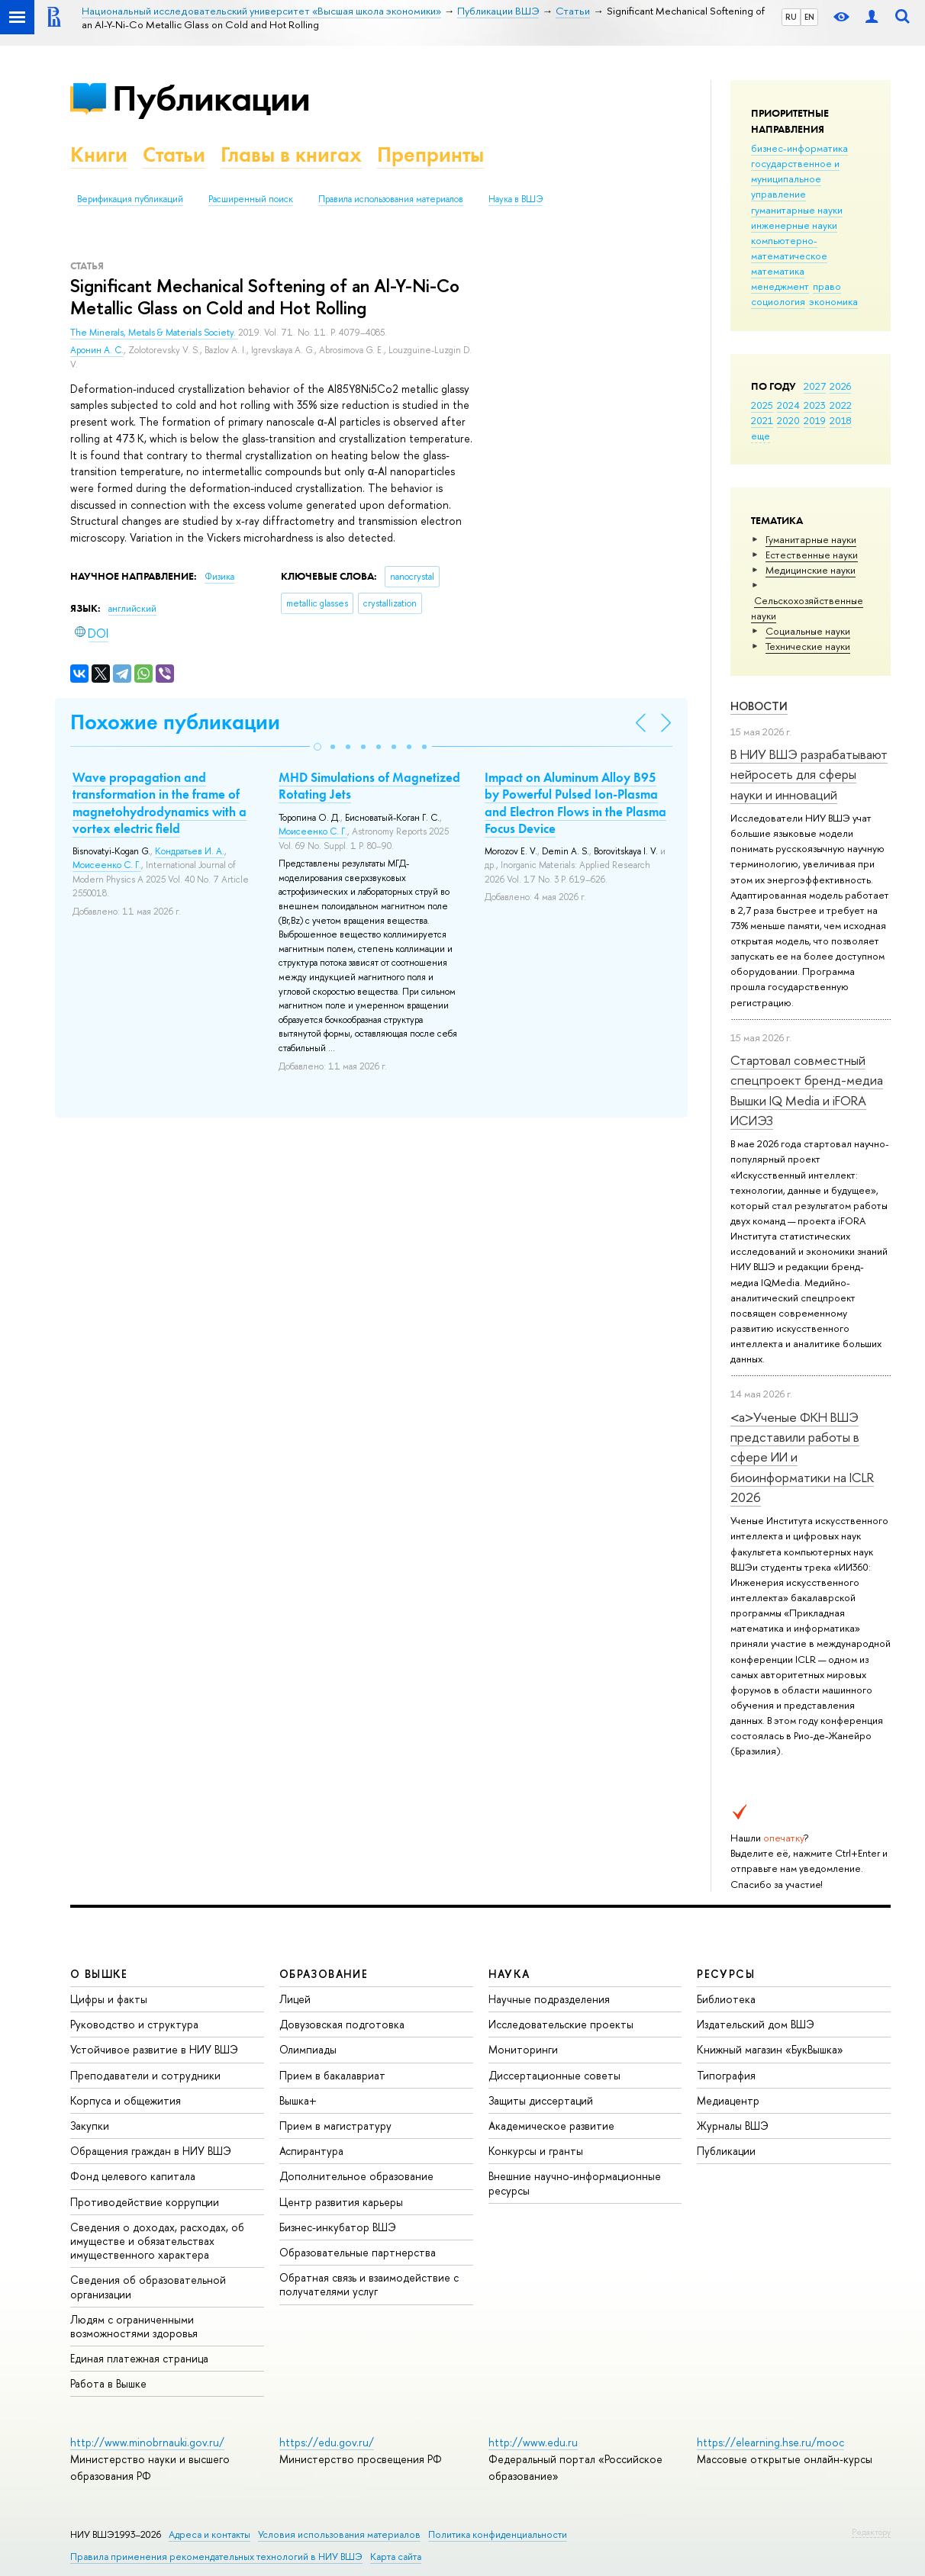 This screenshot has height=2576, width=925. What do you see at coordinates (554, 2075) in the screenshot?
I see `Диссертационные советы` at bounding box center [554, 2075].